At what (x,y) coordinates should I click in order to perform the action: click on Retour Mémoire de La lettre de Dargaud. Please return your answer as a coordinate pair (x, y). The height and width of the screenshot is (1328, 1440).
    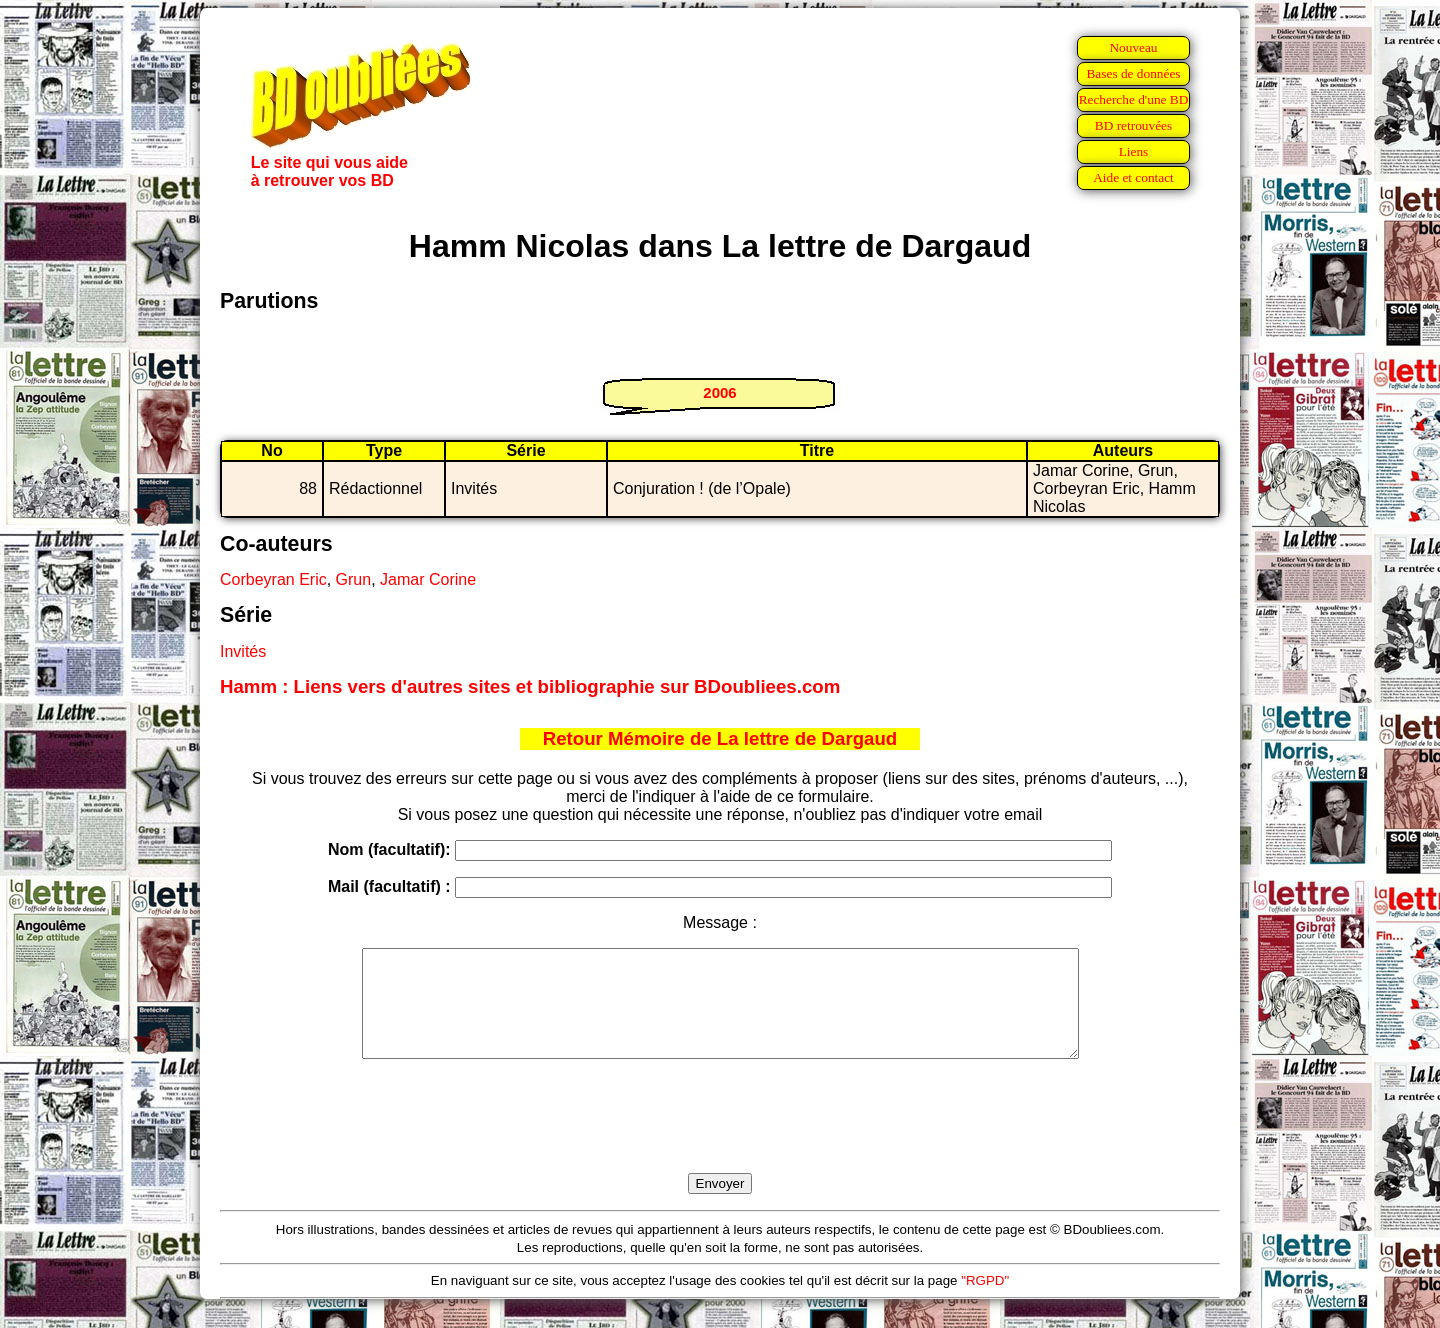
    Looking at the image, I should click on (720, 738).